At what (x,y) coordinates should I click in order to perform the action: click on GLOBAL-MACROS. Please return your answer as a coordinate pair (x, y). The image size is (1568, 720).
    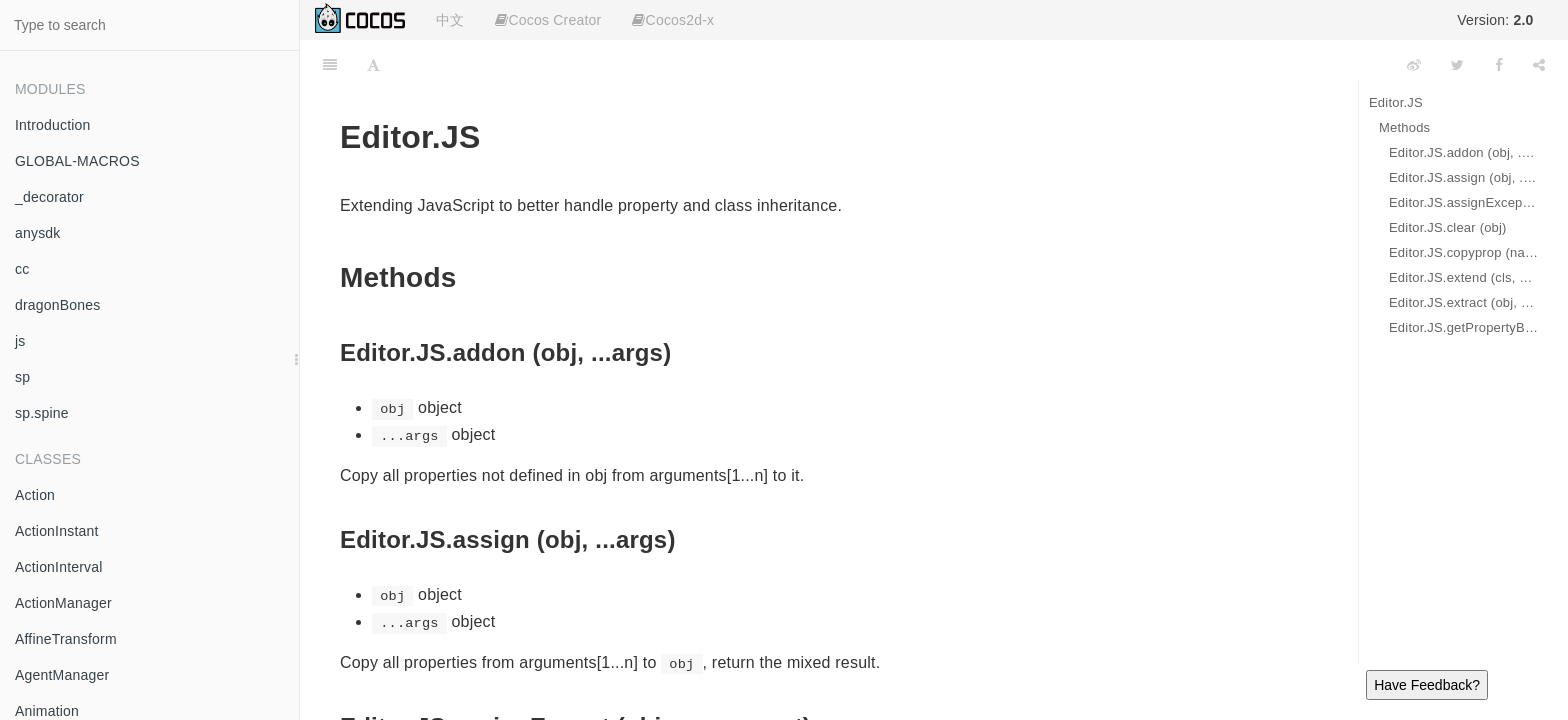
    Looking at the image, I should click on (77, 161).